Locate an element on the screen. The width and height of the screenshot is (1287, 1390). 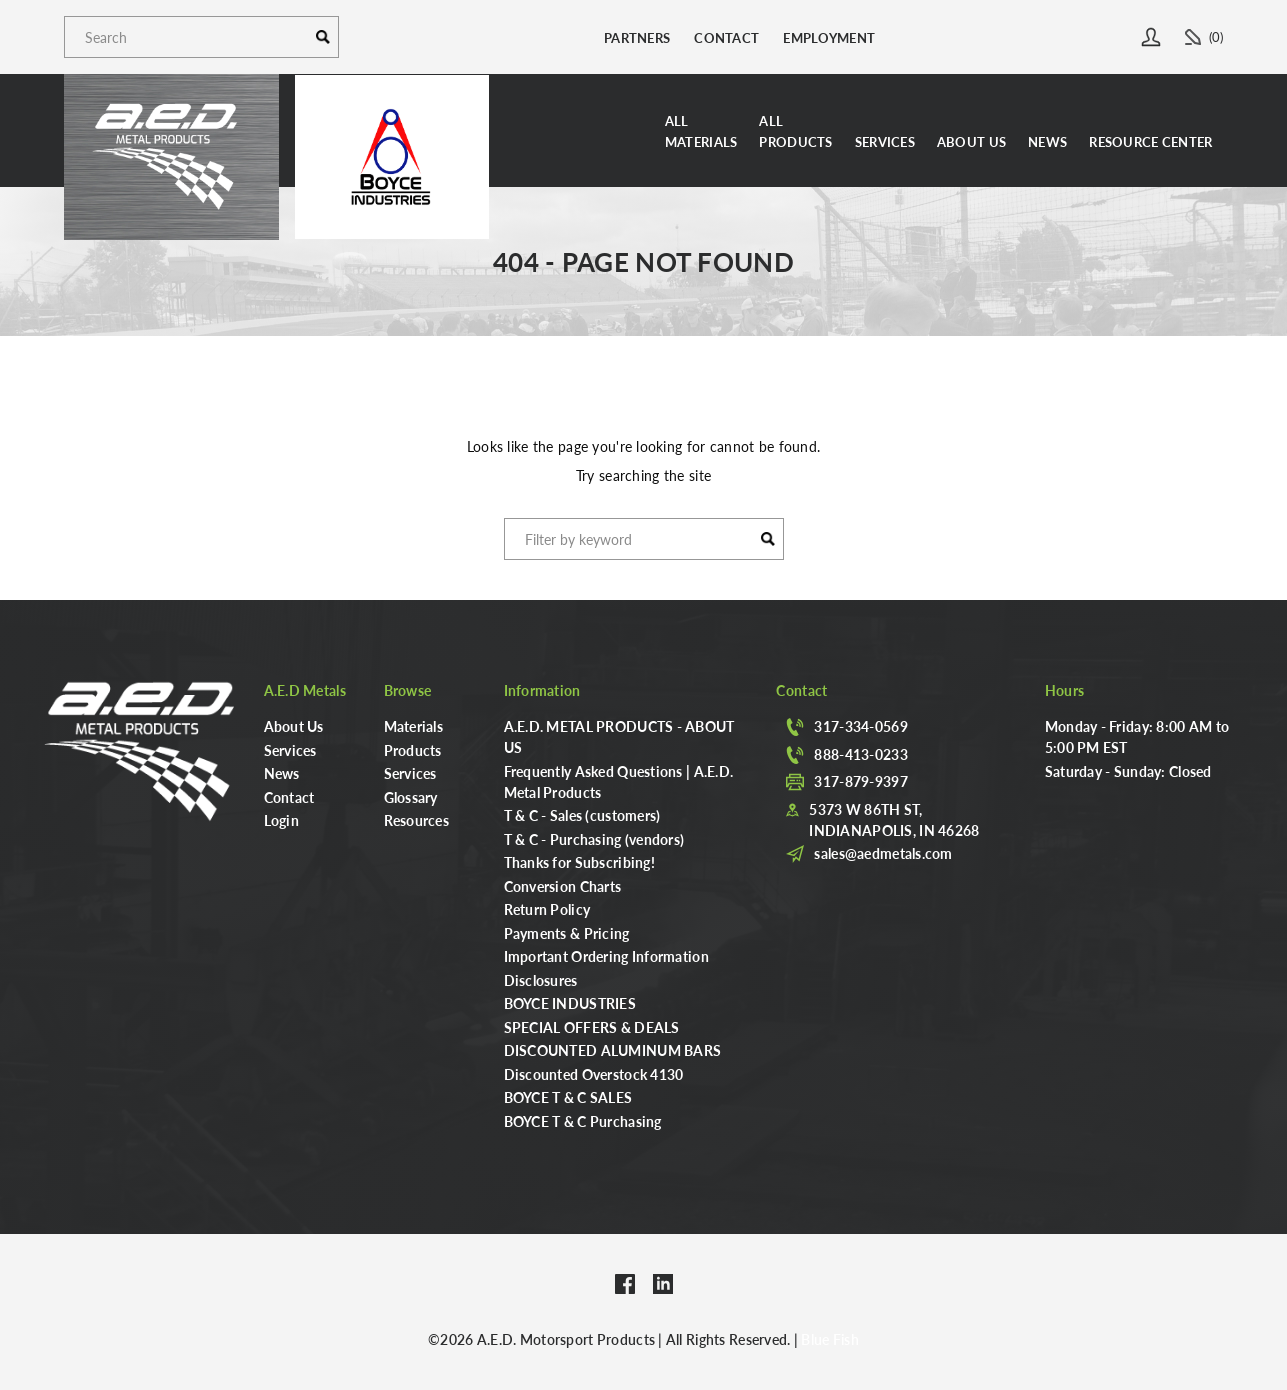
Partners is located at coordinates (637, 37).